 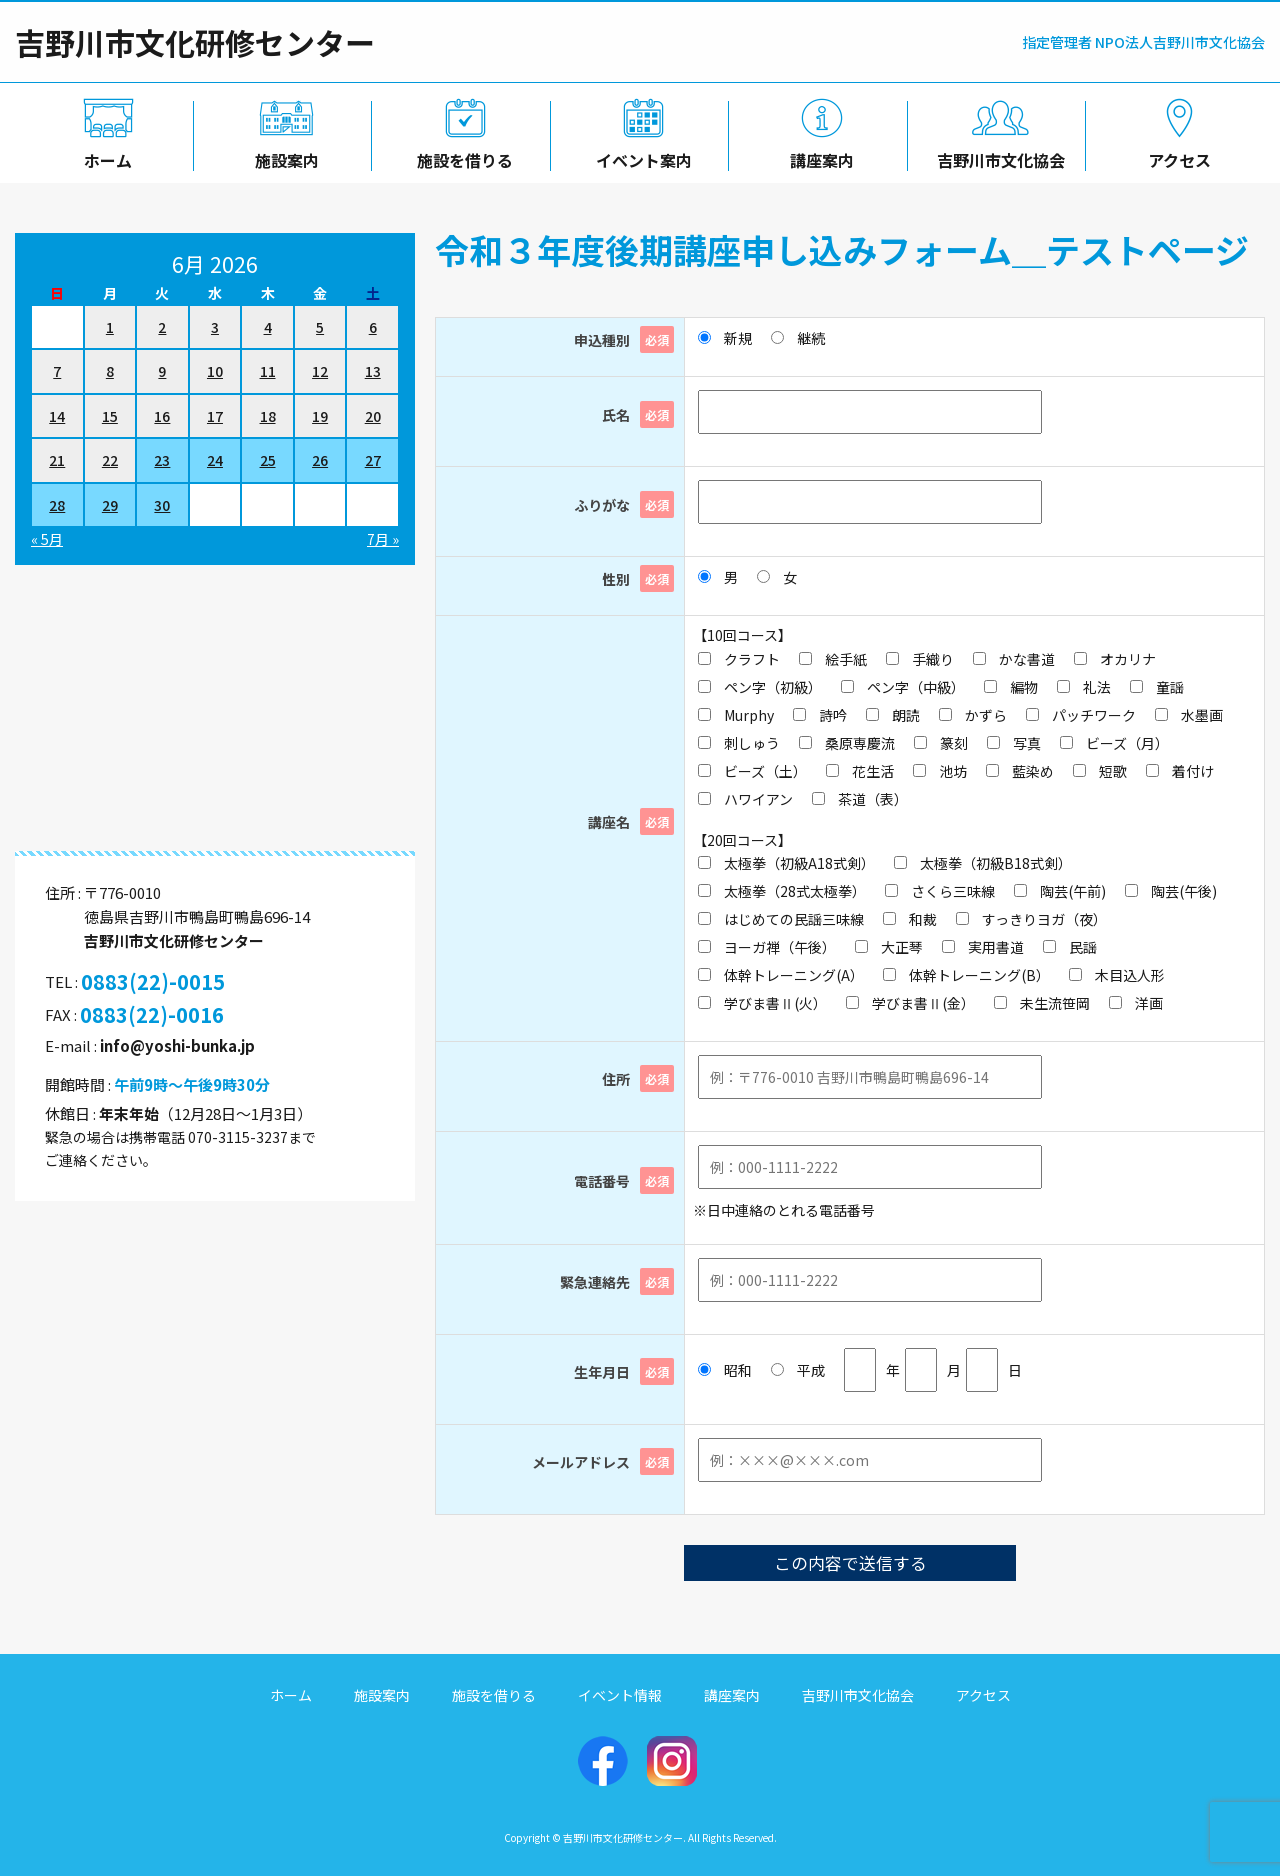 I want to click on 10, so click(x=215, y=371).